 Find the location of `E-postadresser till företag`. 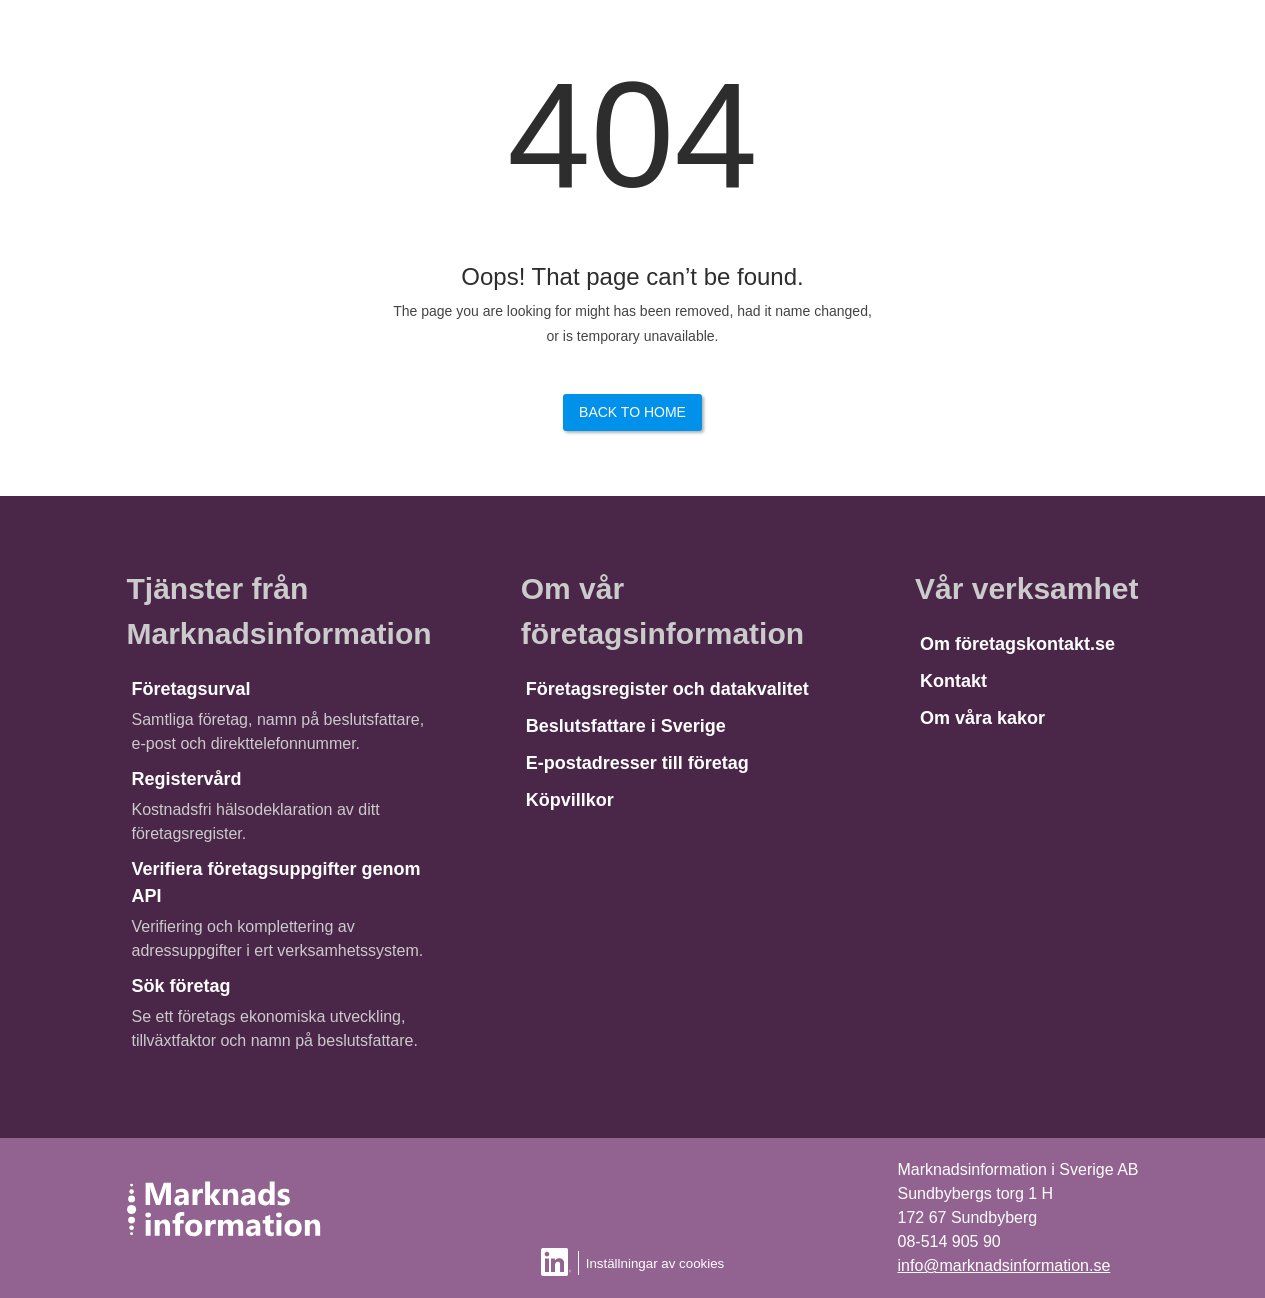

E-postadresser till företag is located at coordinates (637, 763).